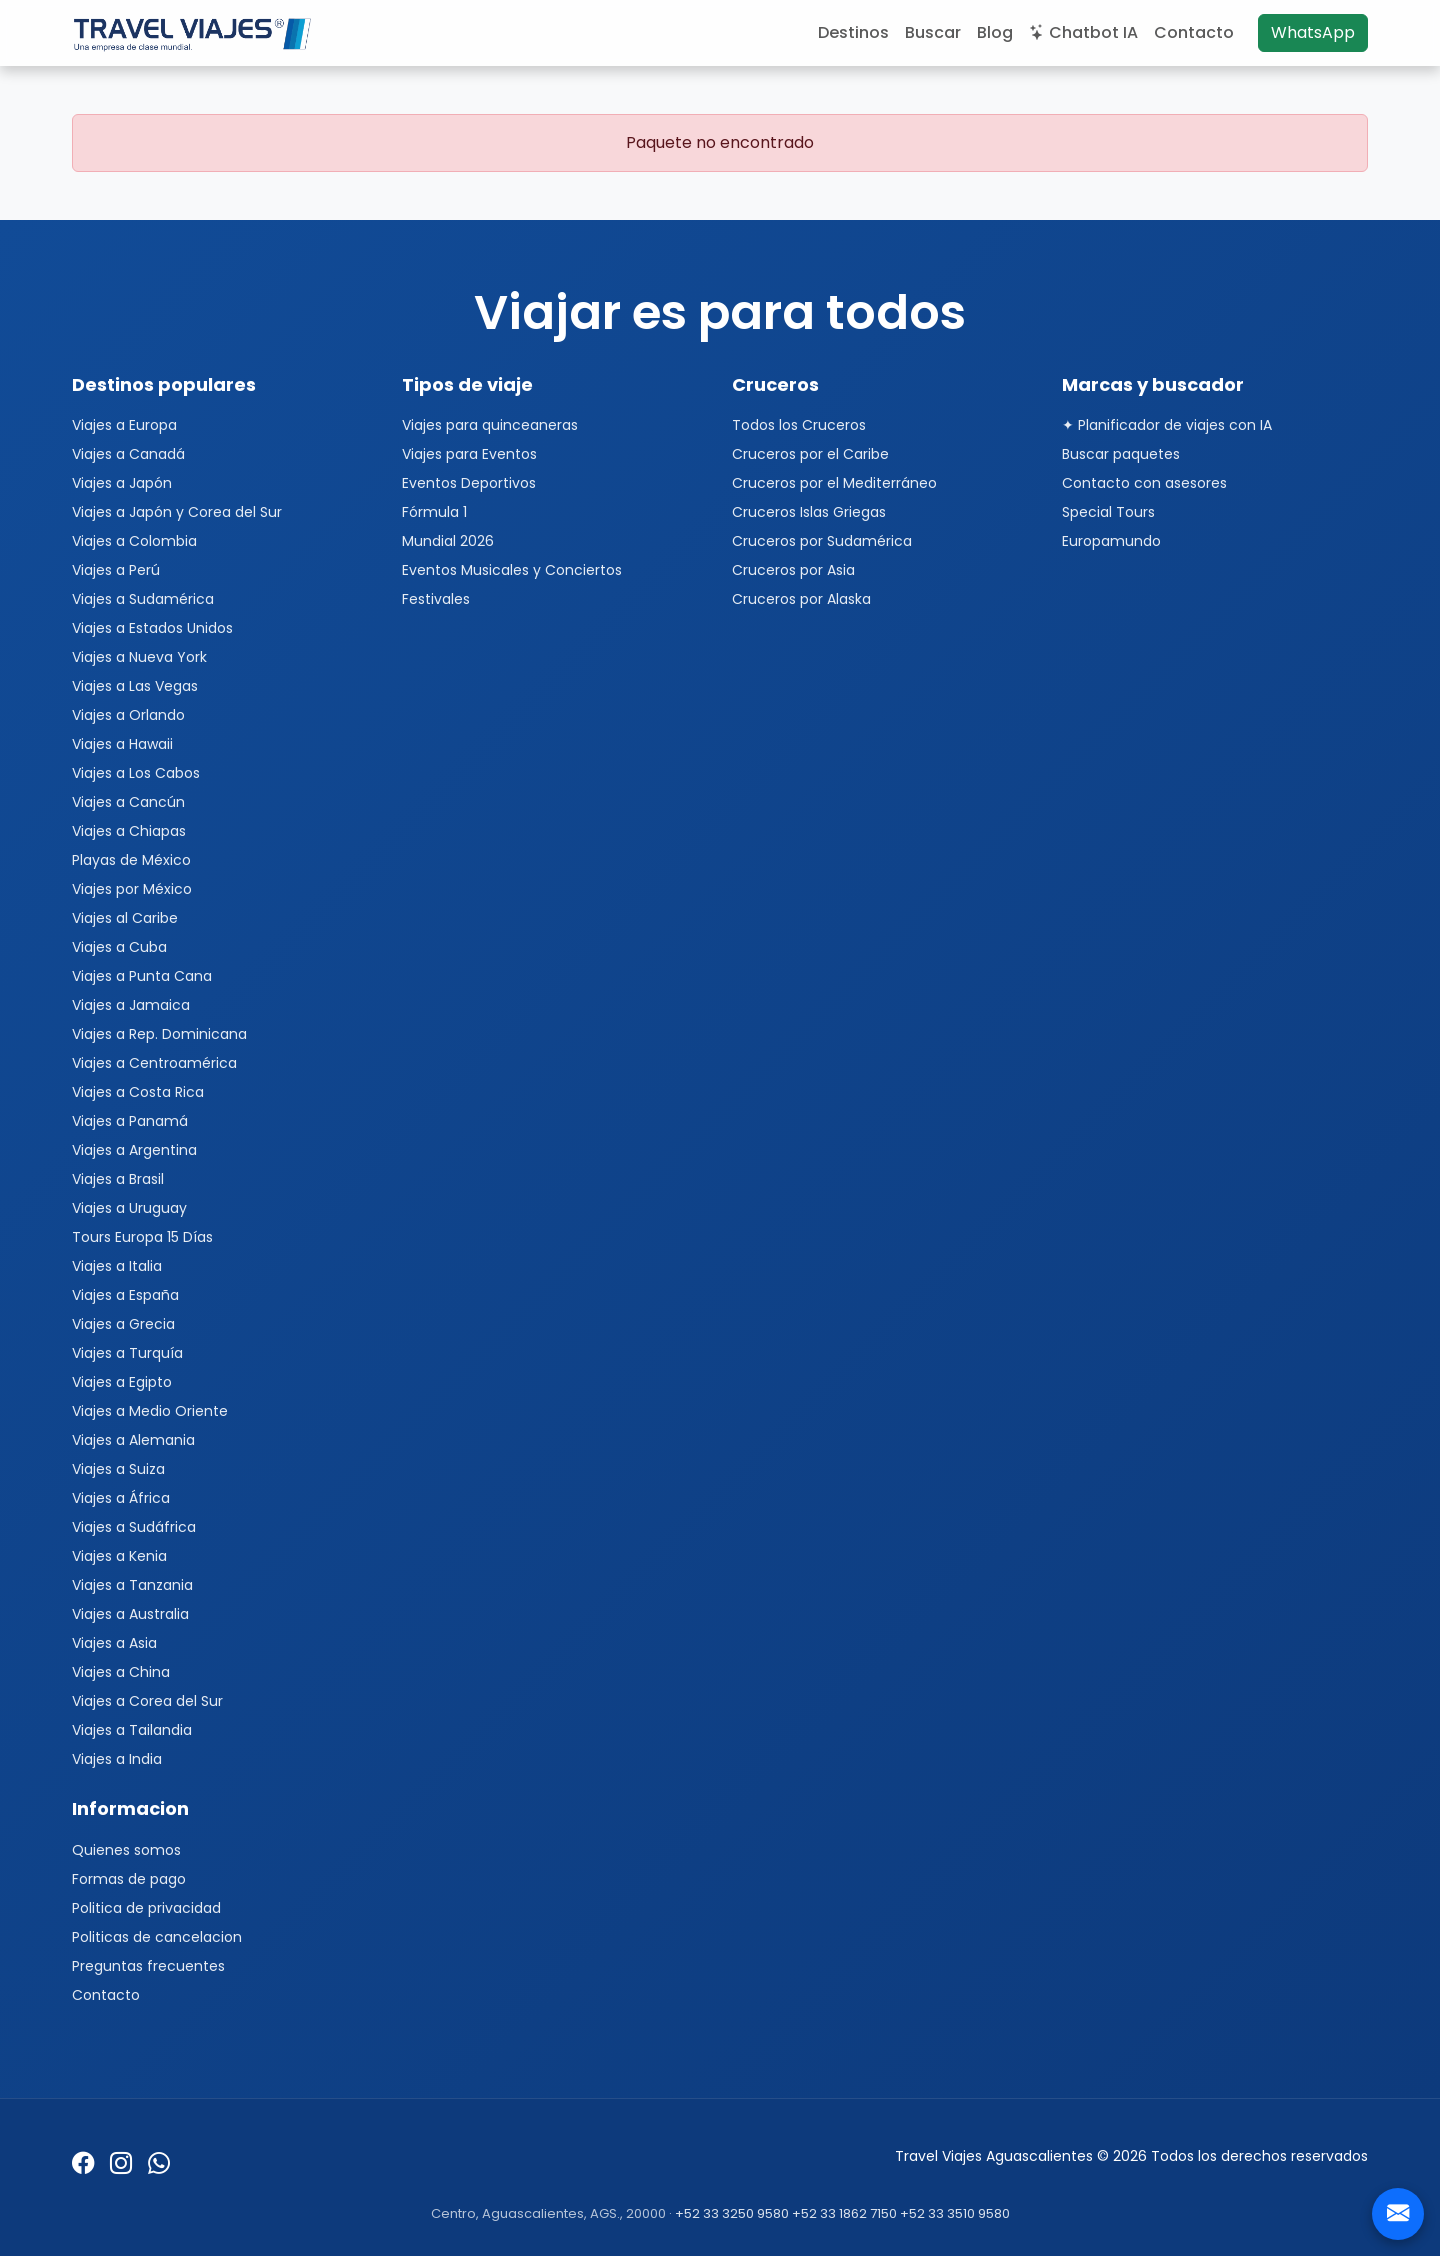  What do you see at coordinates (131, 860) in the screenshot?
I see `Playas de México` at bounding box center [131, 860].